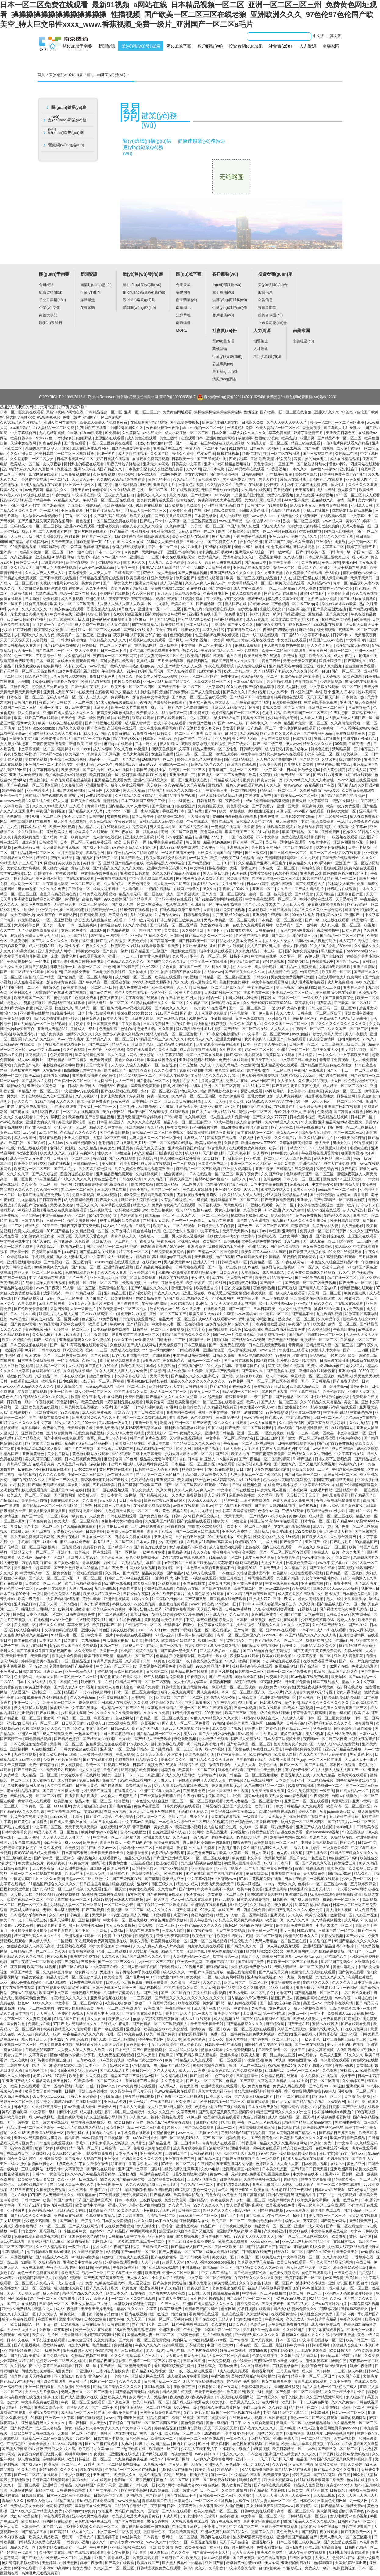 The width and height of the screenshot is (380, 2576). Describe the element at coordinates (220, 1366) in the screenshot. I see `91久久奴性调教` at that location.